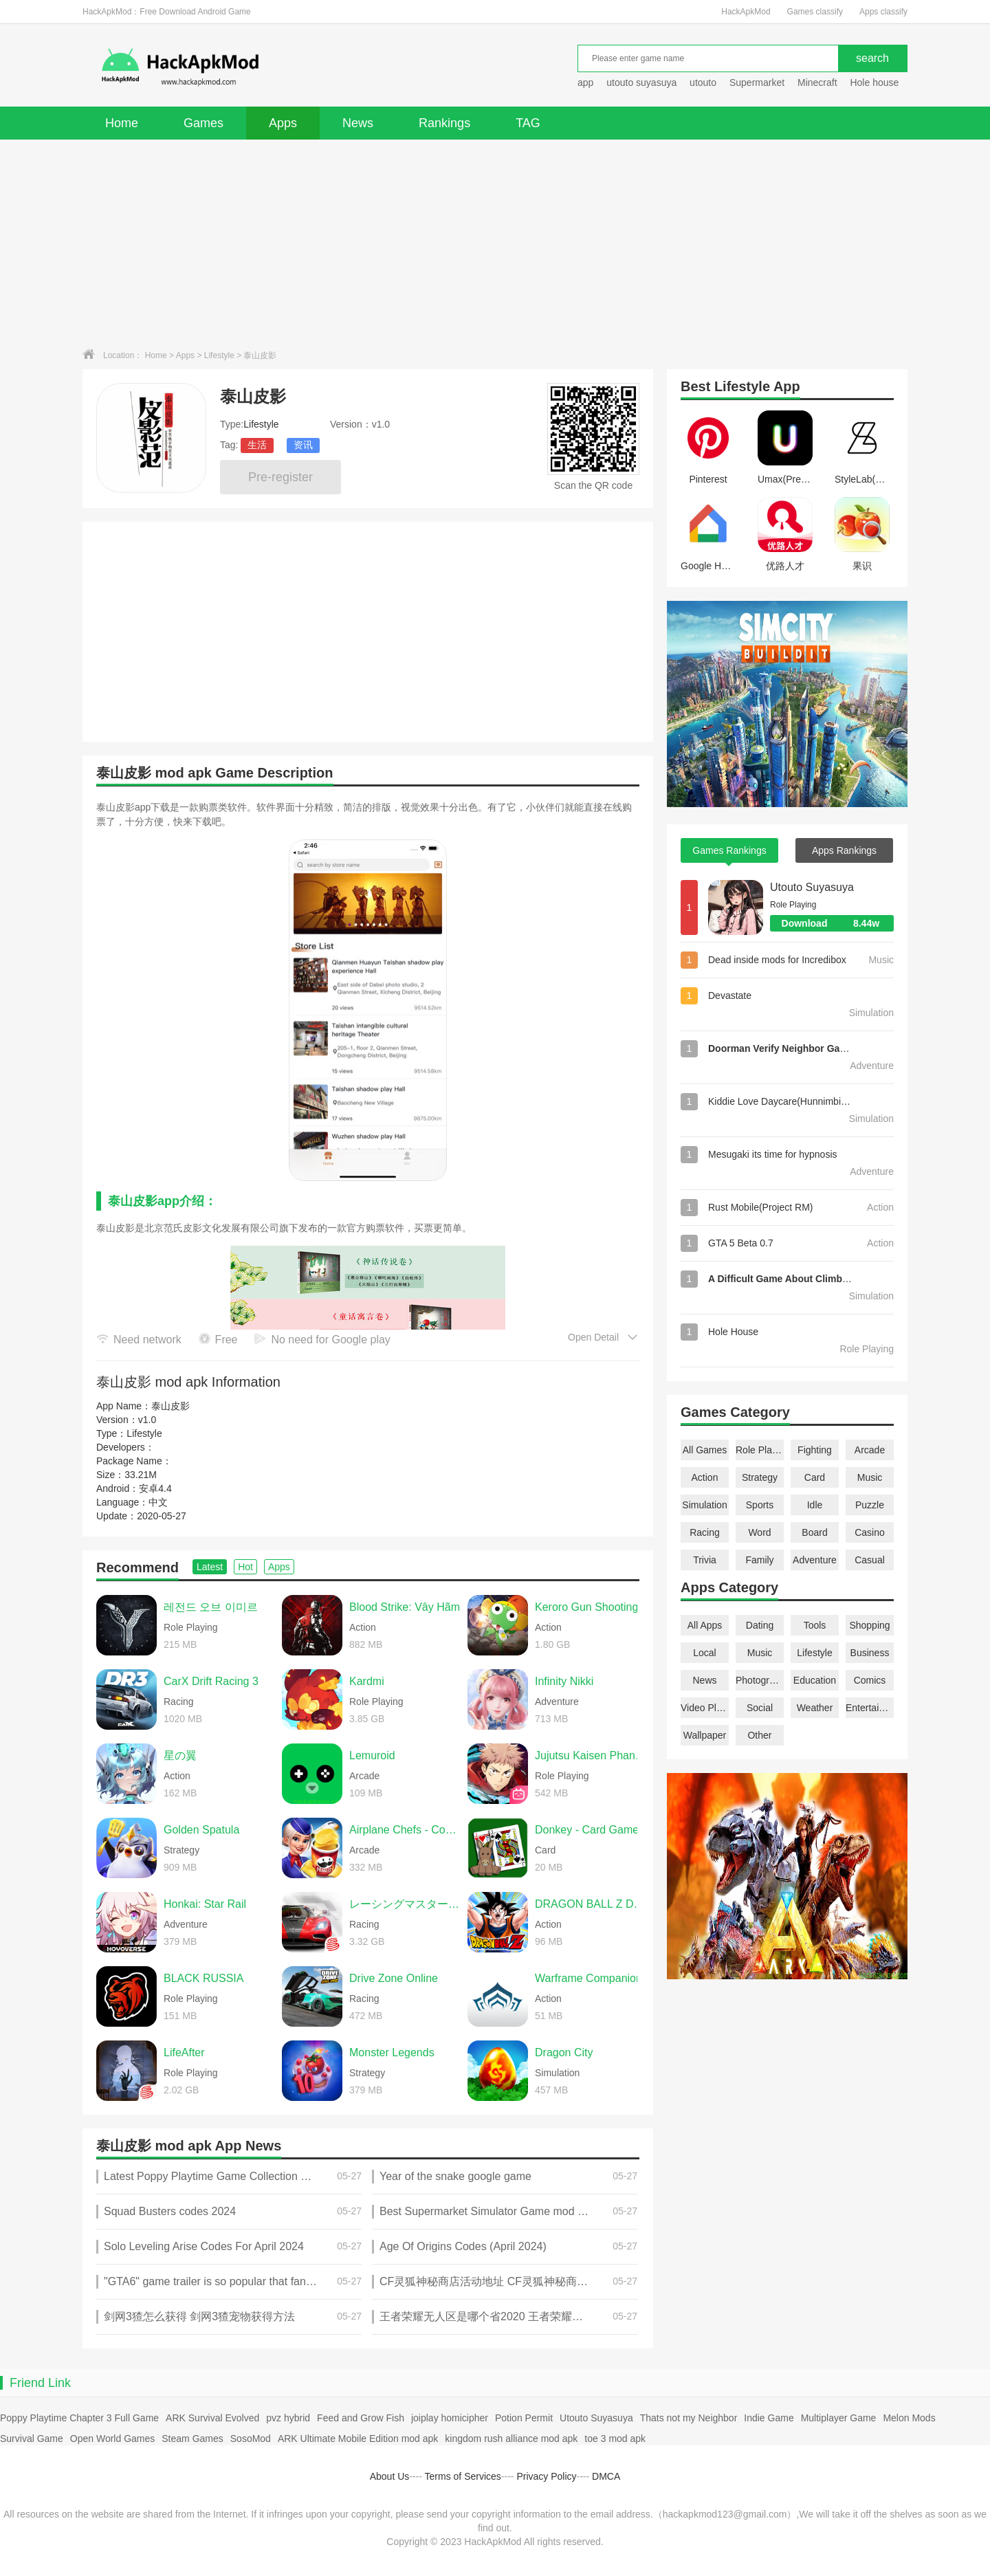 The width and height of the screenshot is (990, 2576). Describe the element at coordinates (211, 1681) in the screenshot. I see `CarX Drift Racing 3` at that location.